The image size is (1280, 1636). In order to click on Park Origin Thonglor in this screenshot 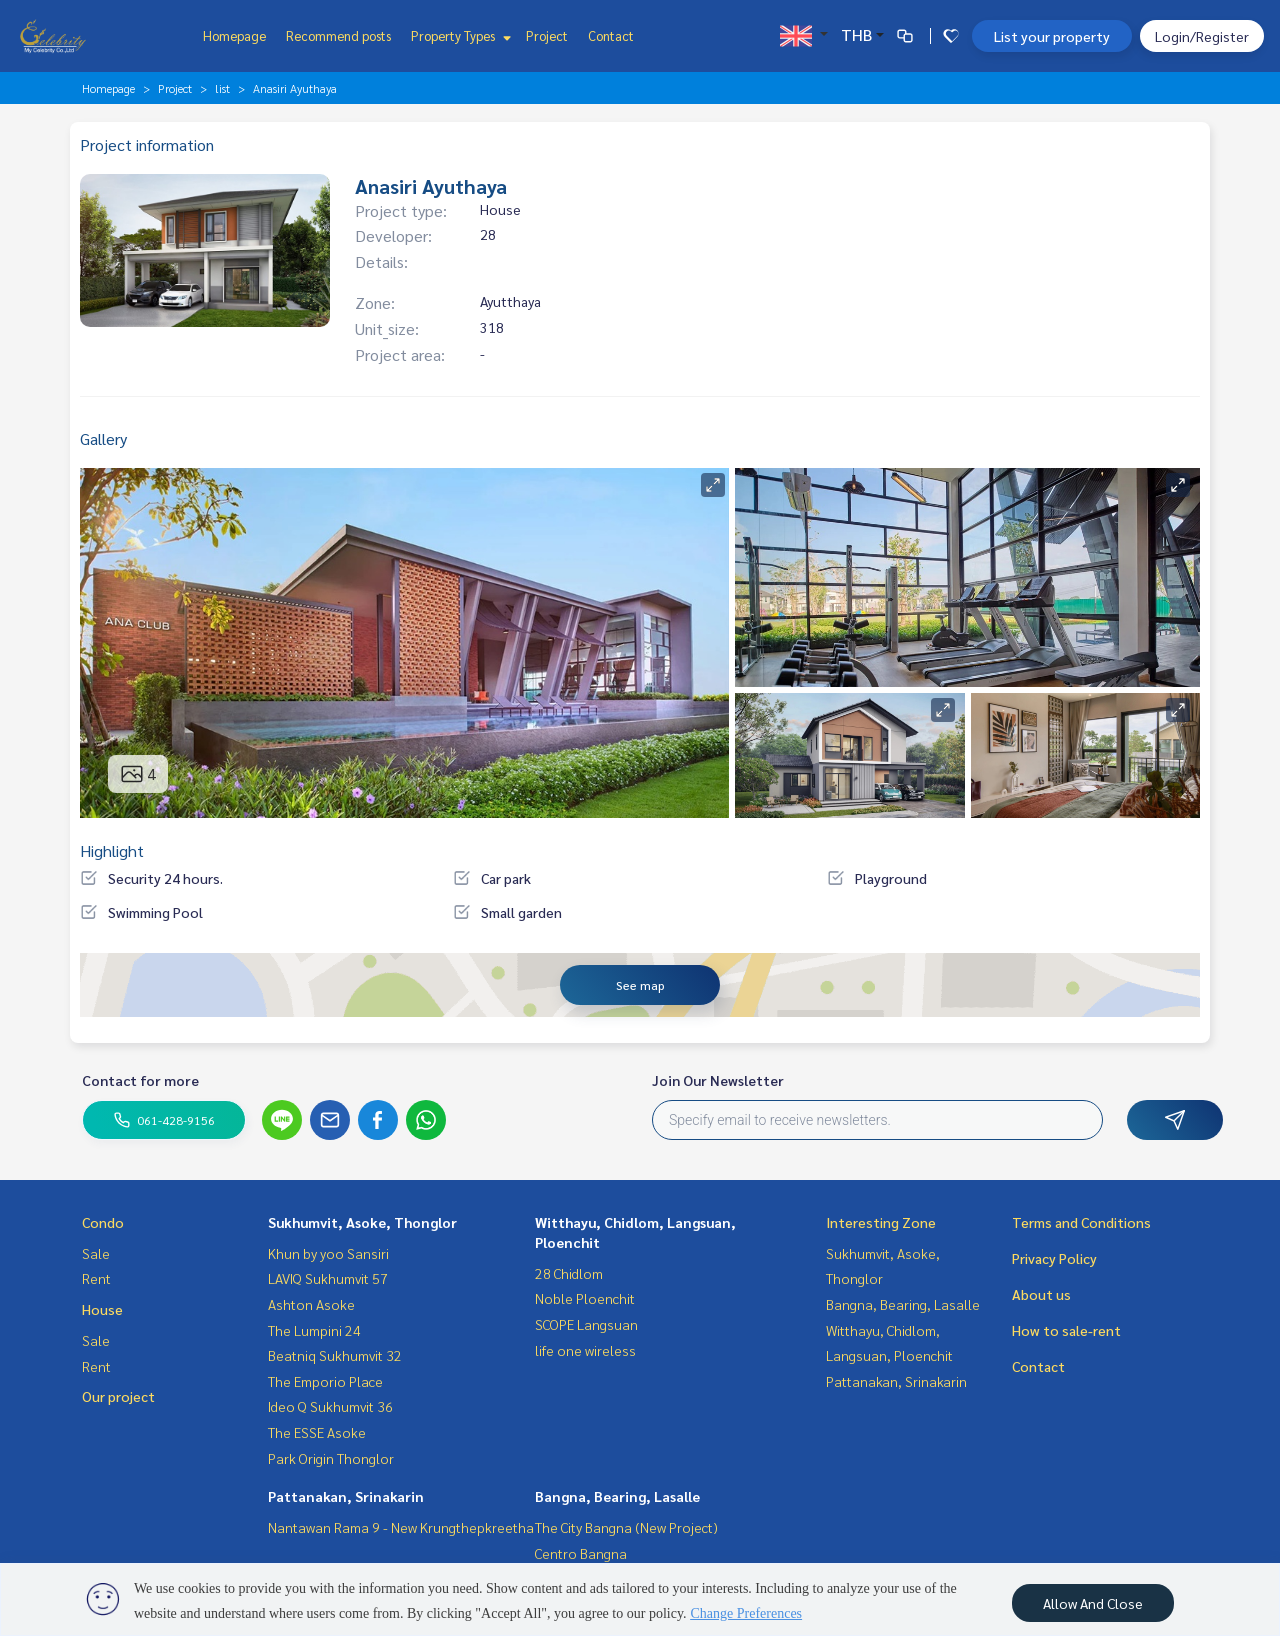, I will do `click(331, 1458)`.